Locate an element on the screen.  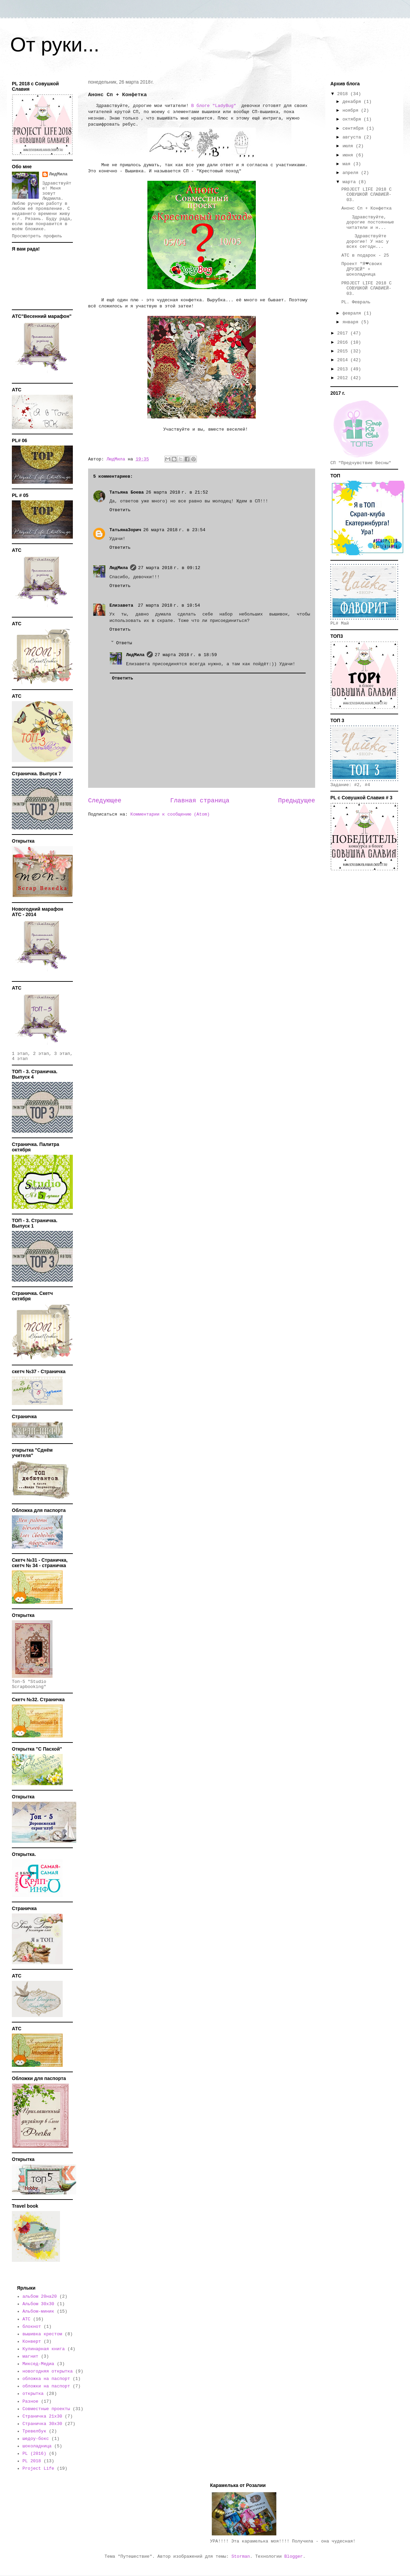
Предыдущее is located at coordinates (296, 800).